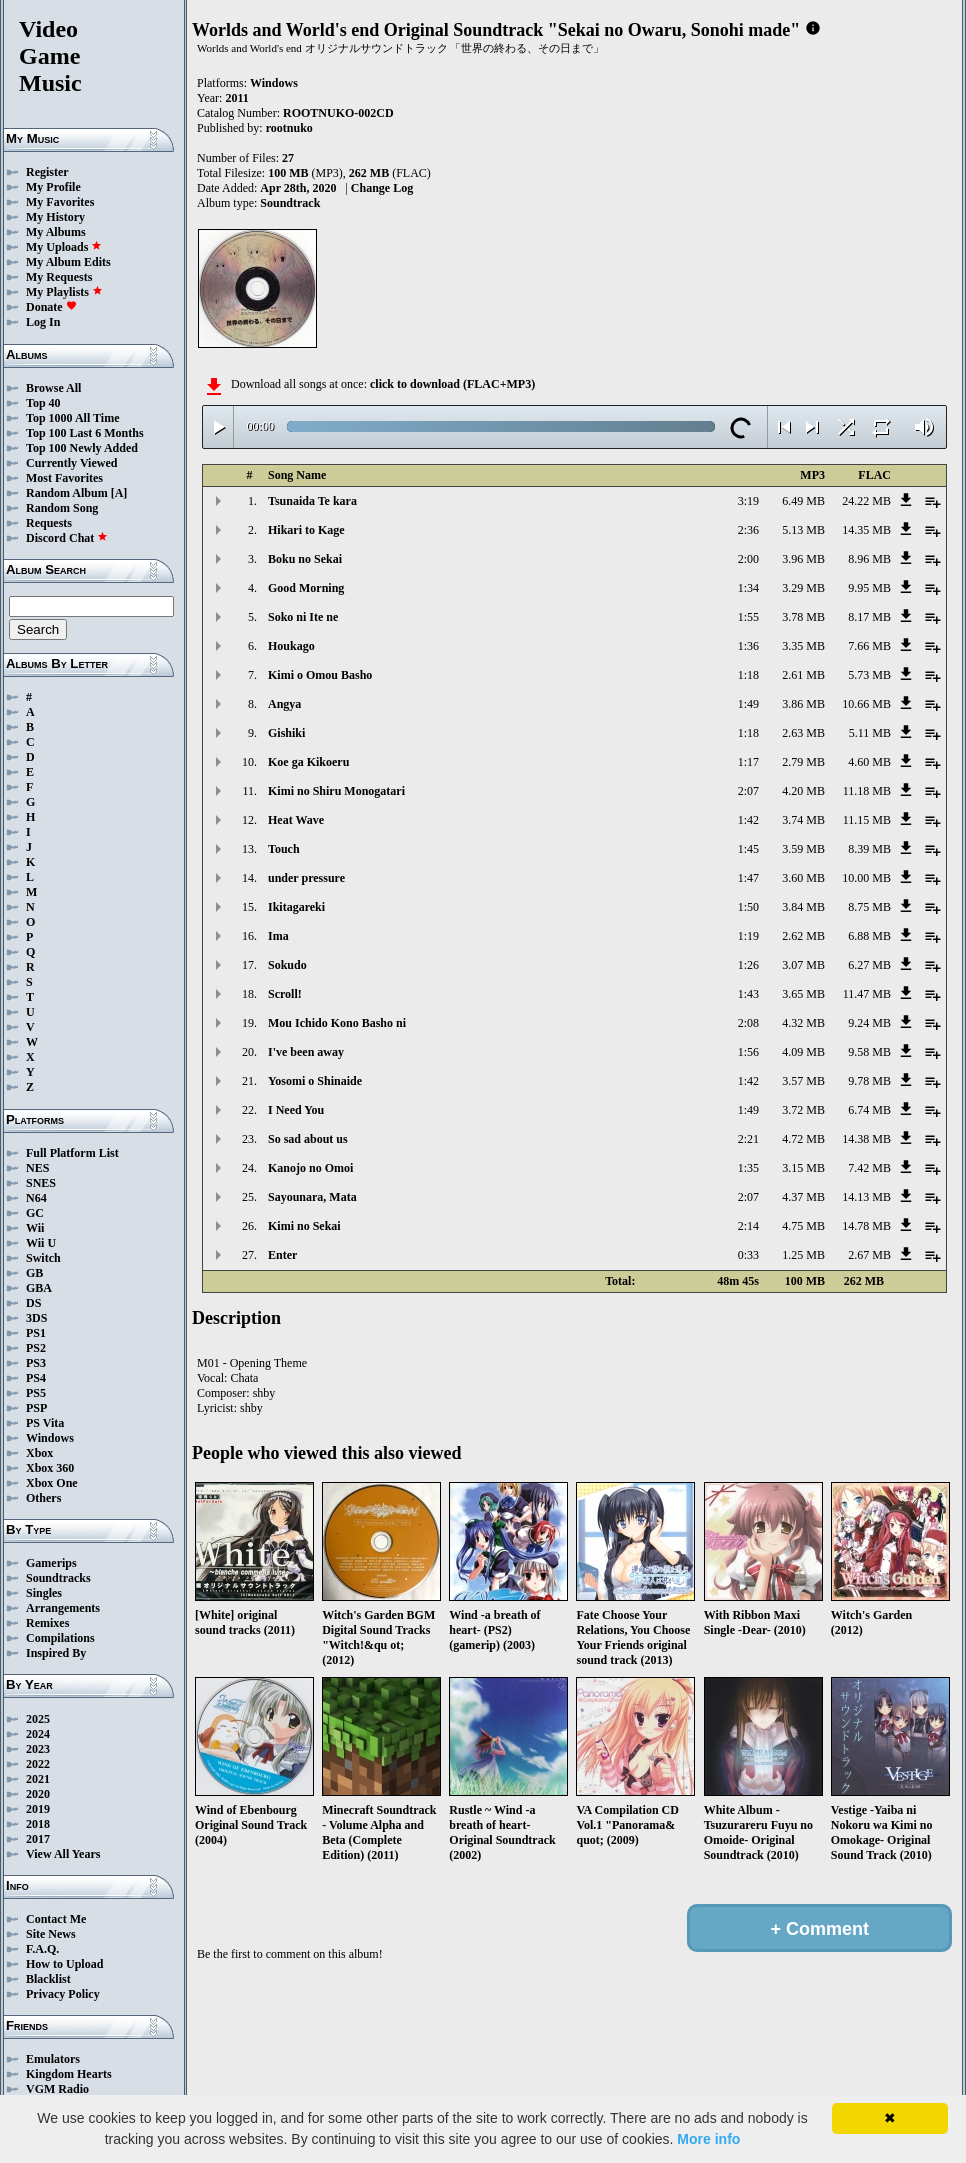 The height and width of the screenshot is (2163, 966). I want to click on Gamerips, so click(51, 1563).